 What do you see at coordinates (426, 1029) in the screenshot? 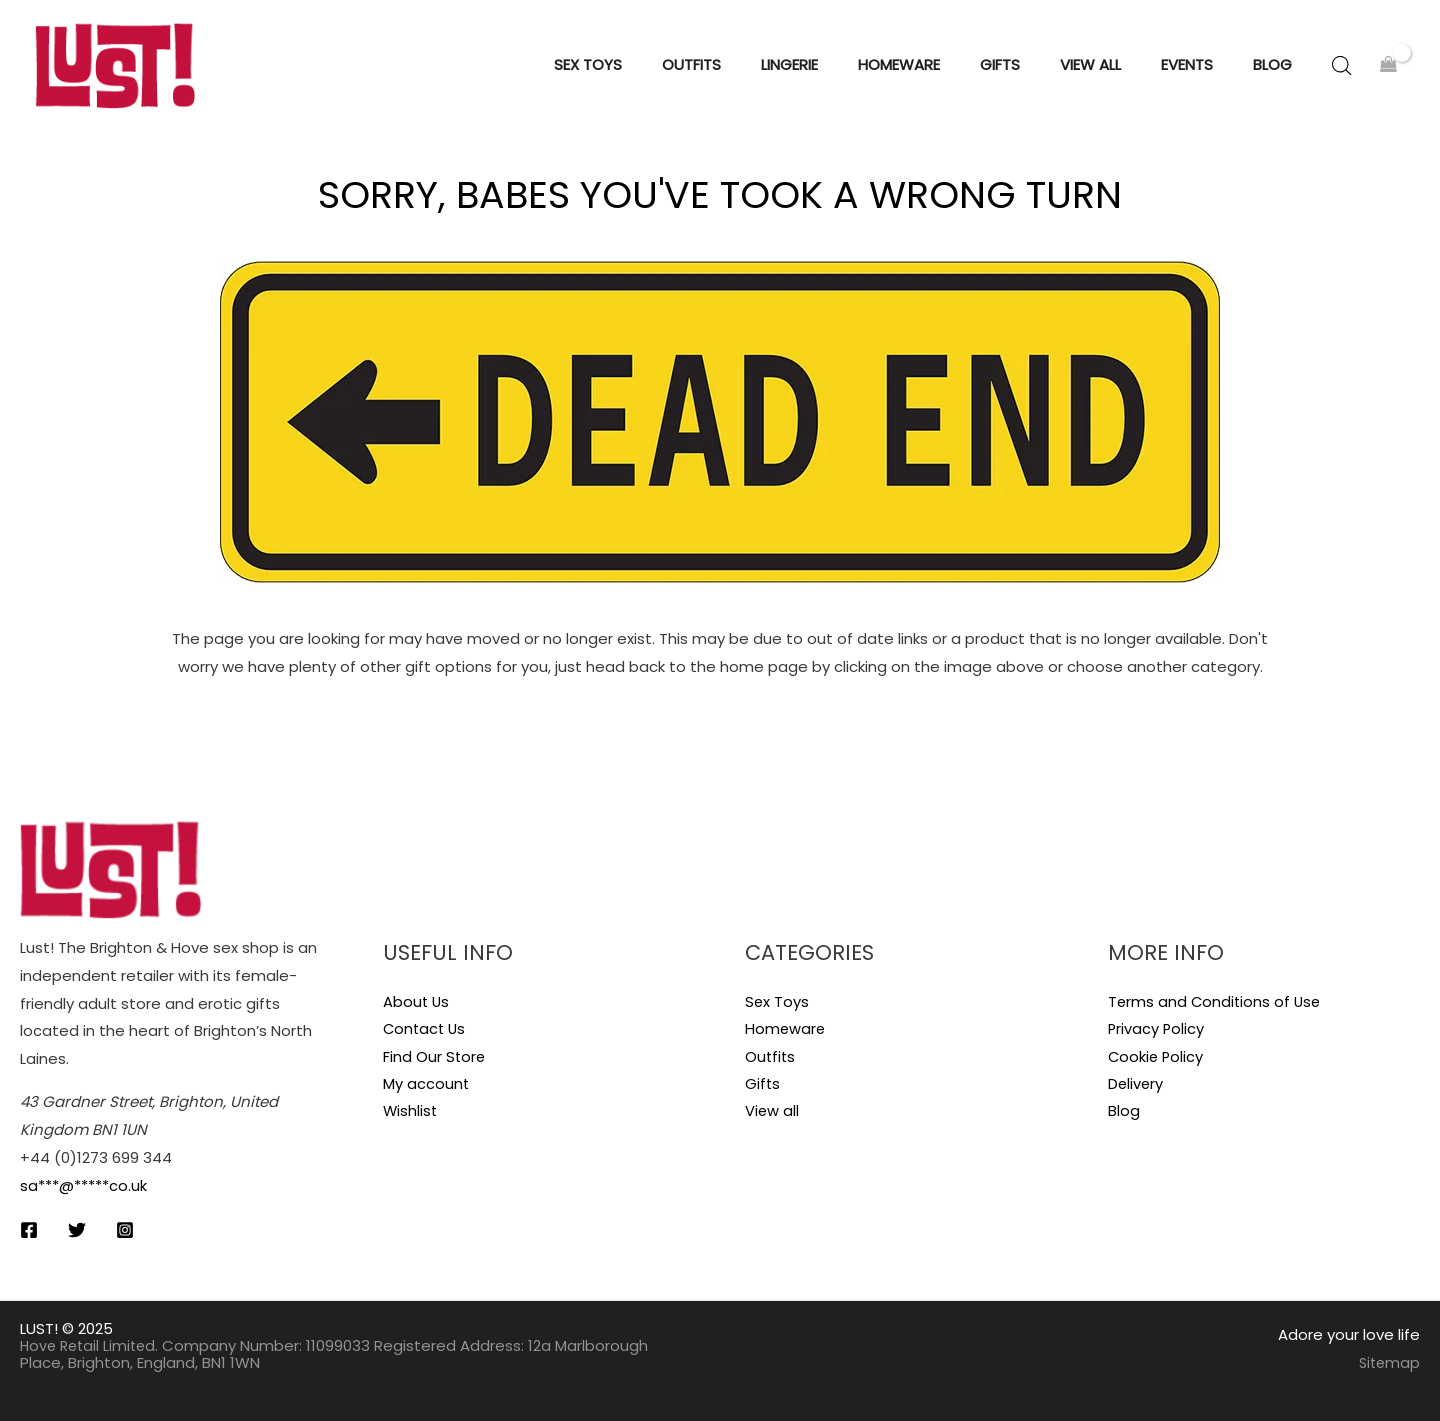
I see `Contact Us` at bounding box center [426, 1029].